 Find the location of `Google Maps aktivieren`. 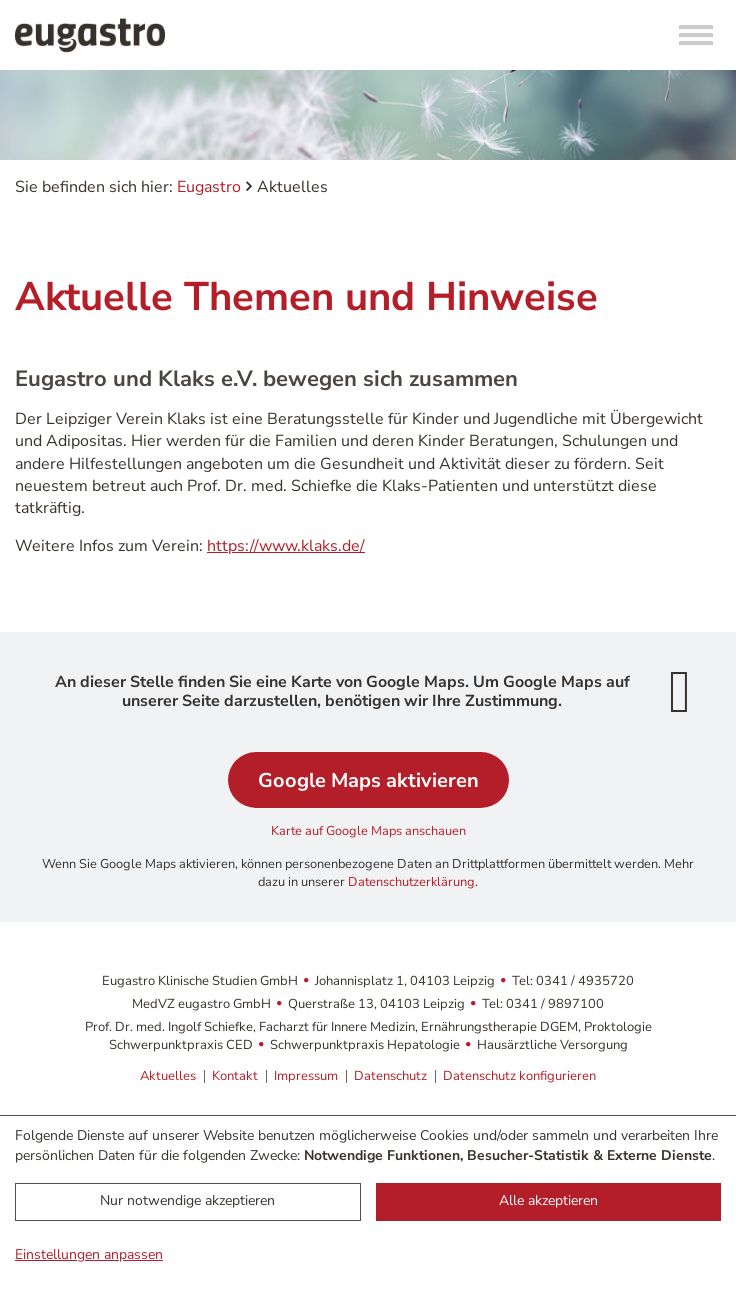

Google Maps aktivieren is located at coordinates (368, 780).